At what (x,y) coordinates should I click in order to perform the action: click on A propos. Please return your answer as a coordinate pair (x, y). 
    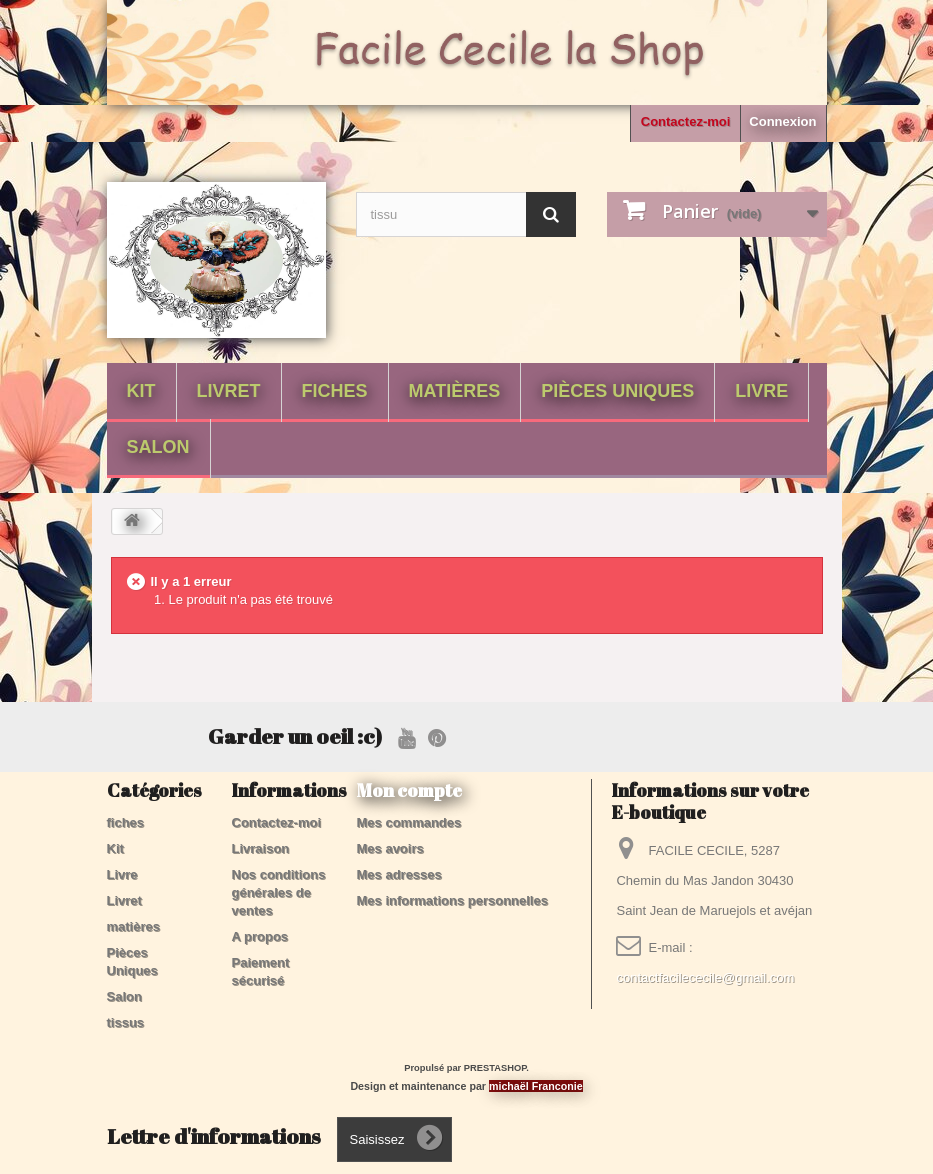
    Looking at the image, I should click on (260, 936).